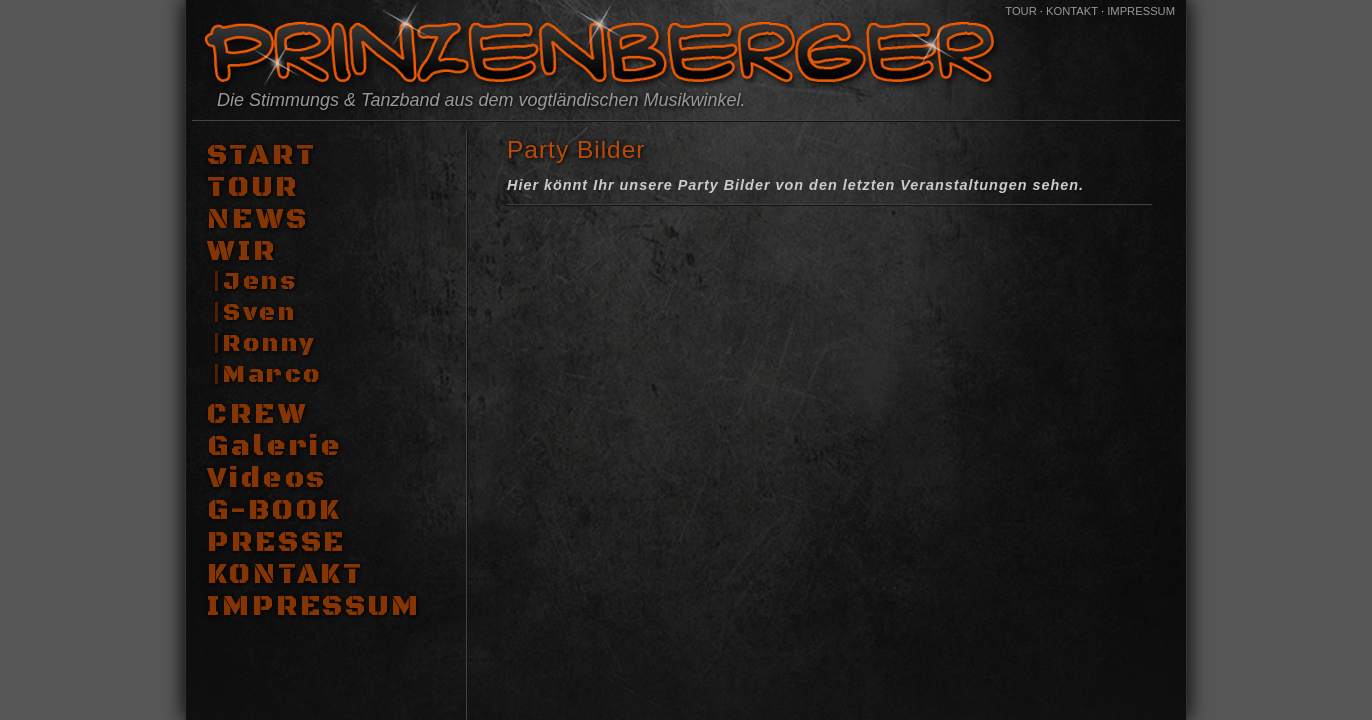 The height and width of the screenshot is (720, 1372). I want to click on START, so click(261, 156).